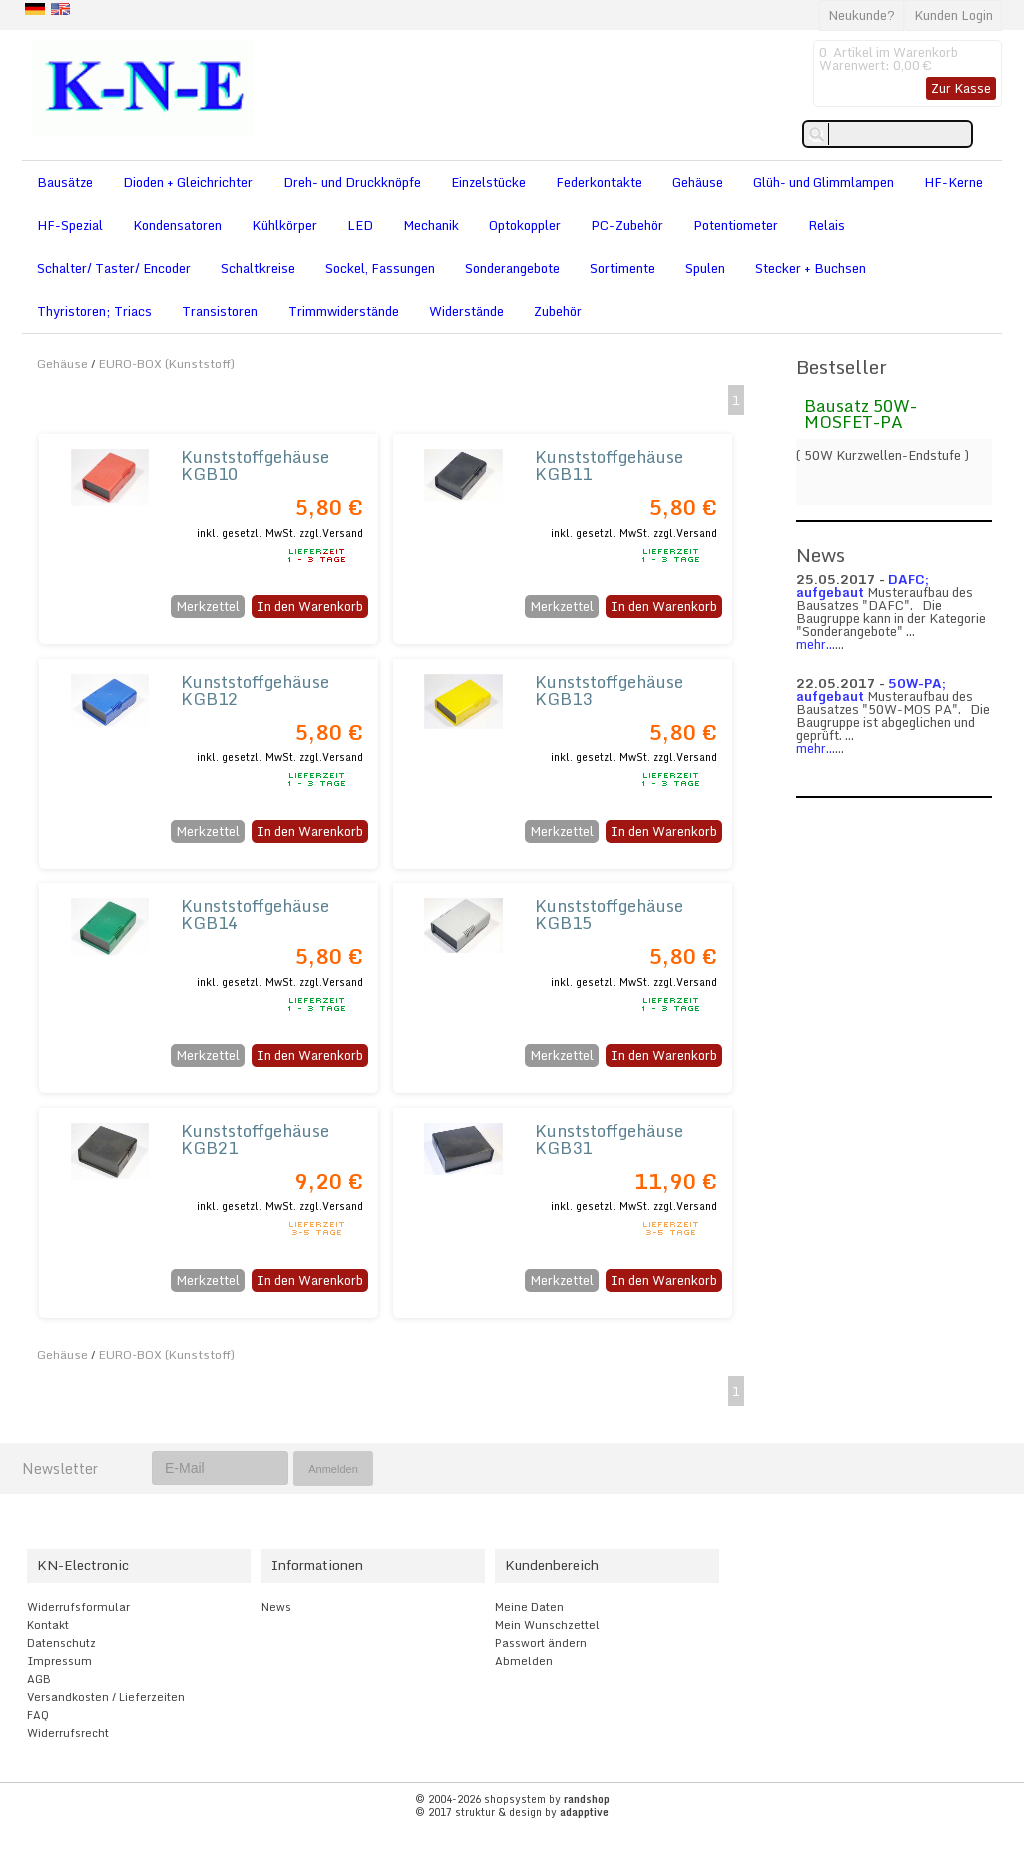 The image size is (1024, 1865). What do you see at coordinates (525, 225) in the screenshot?
I see `Optokoppler` at bounding box center [525, 225].